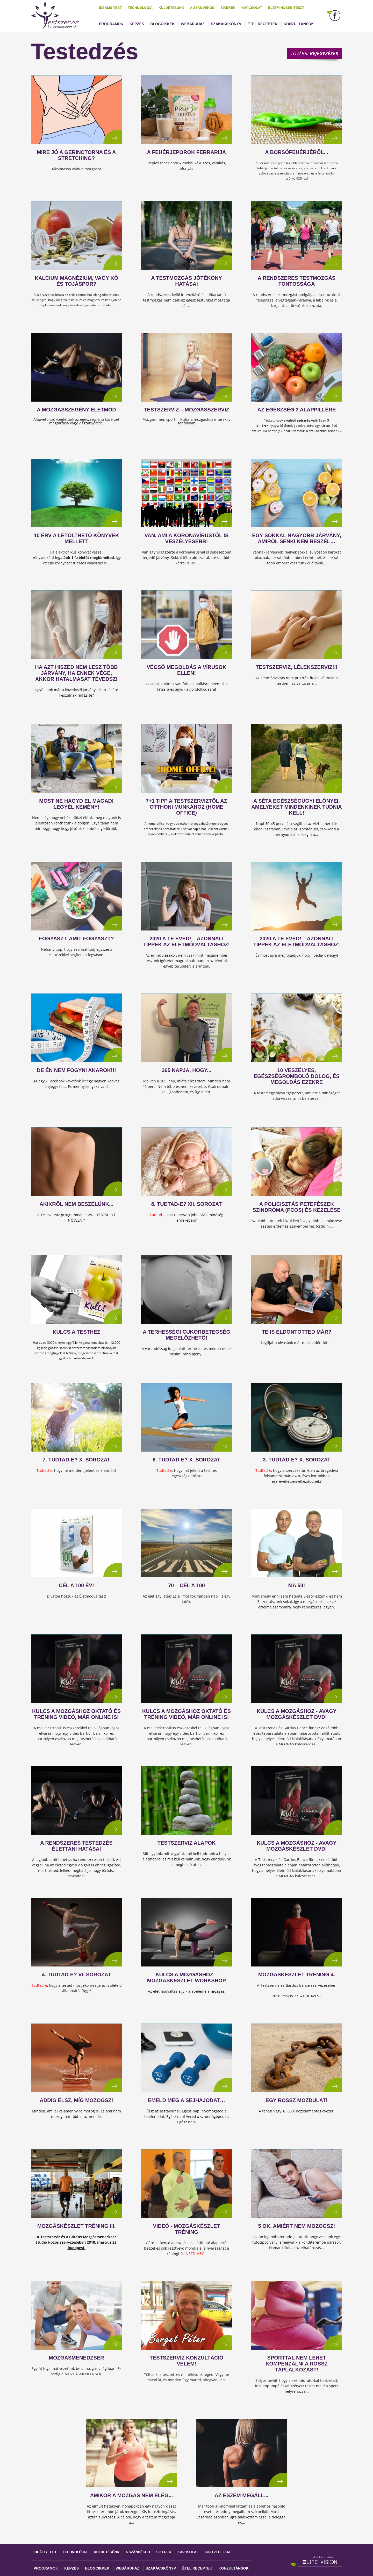  Describe the element at coordinates (171, 8) in the screenshot. I see `Küldetésünk` at that location.